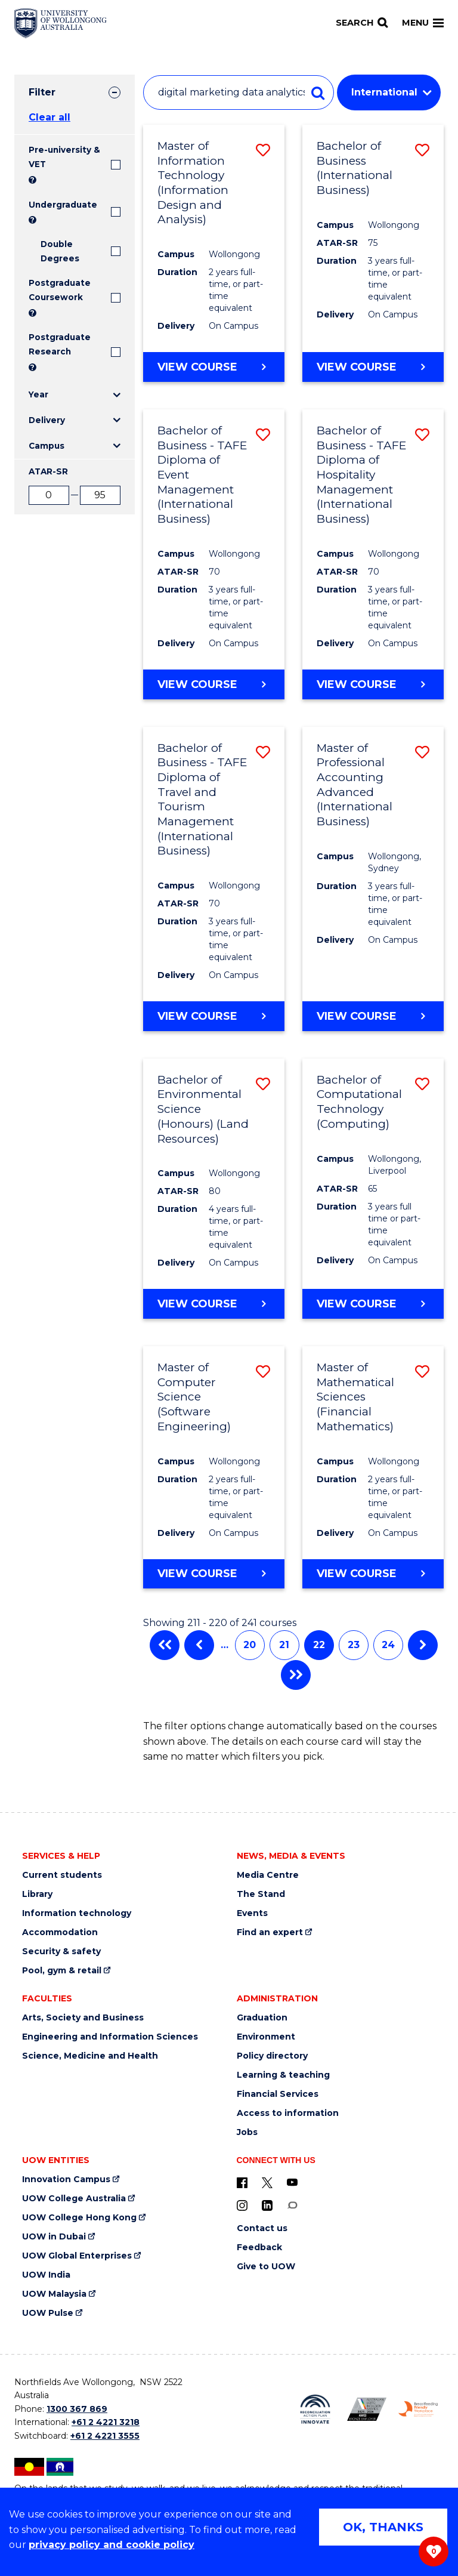 Image resolution: width=458 pixels, height=2576 pixels. What do you see at coordinates (270, 1932) in the screenshot?
I see `Find an expert [Find an expert (external link)]` at bounding box center [270, 1932].